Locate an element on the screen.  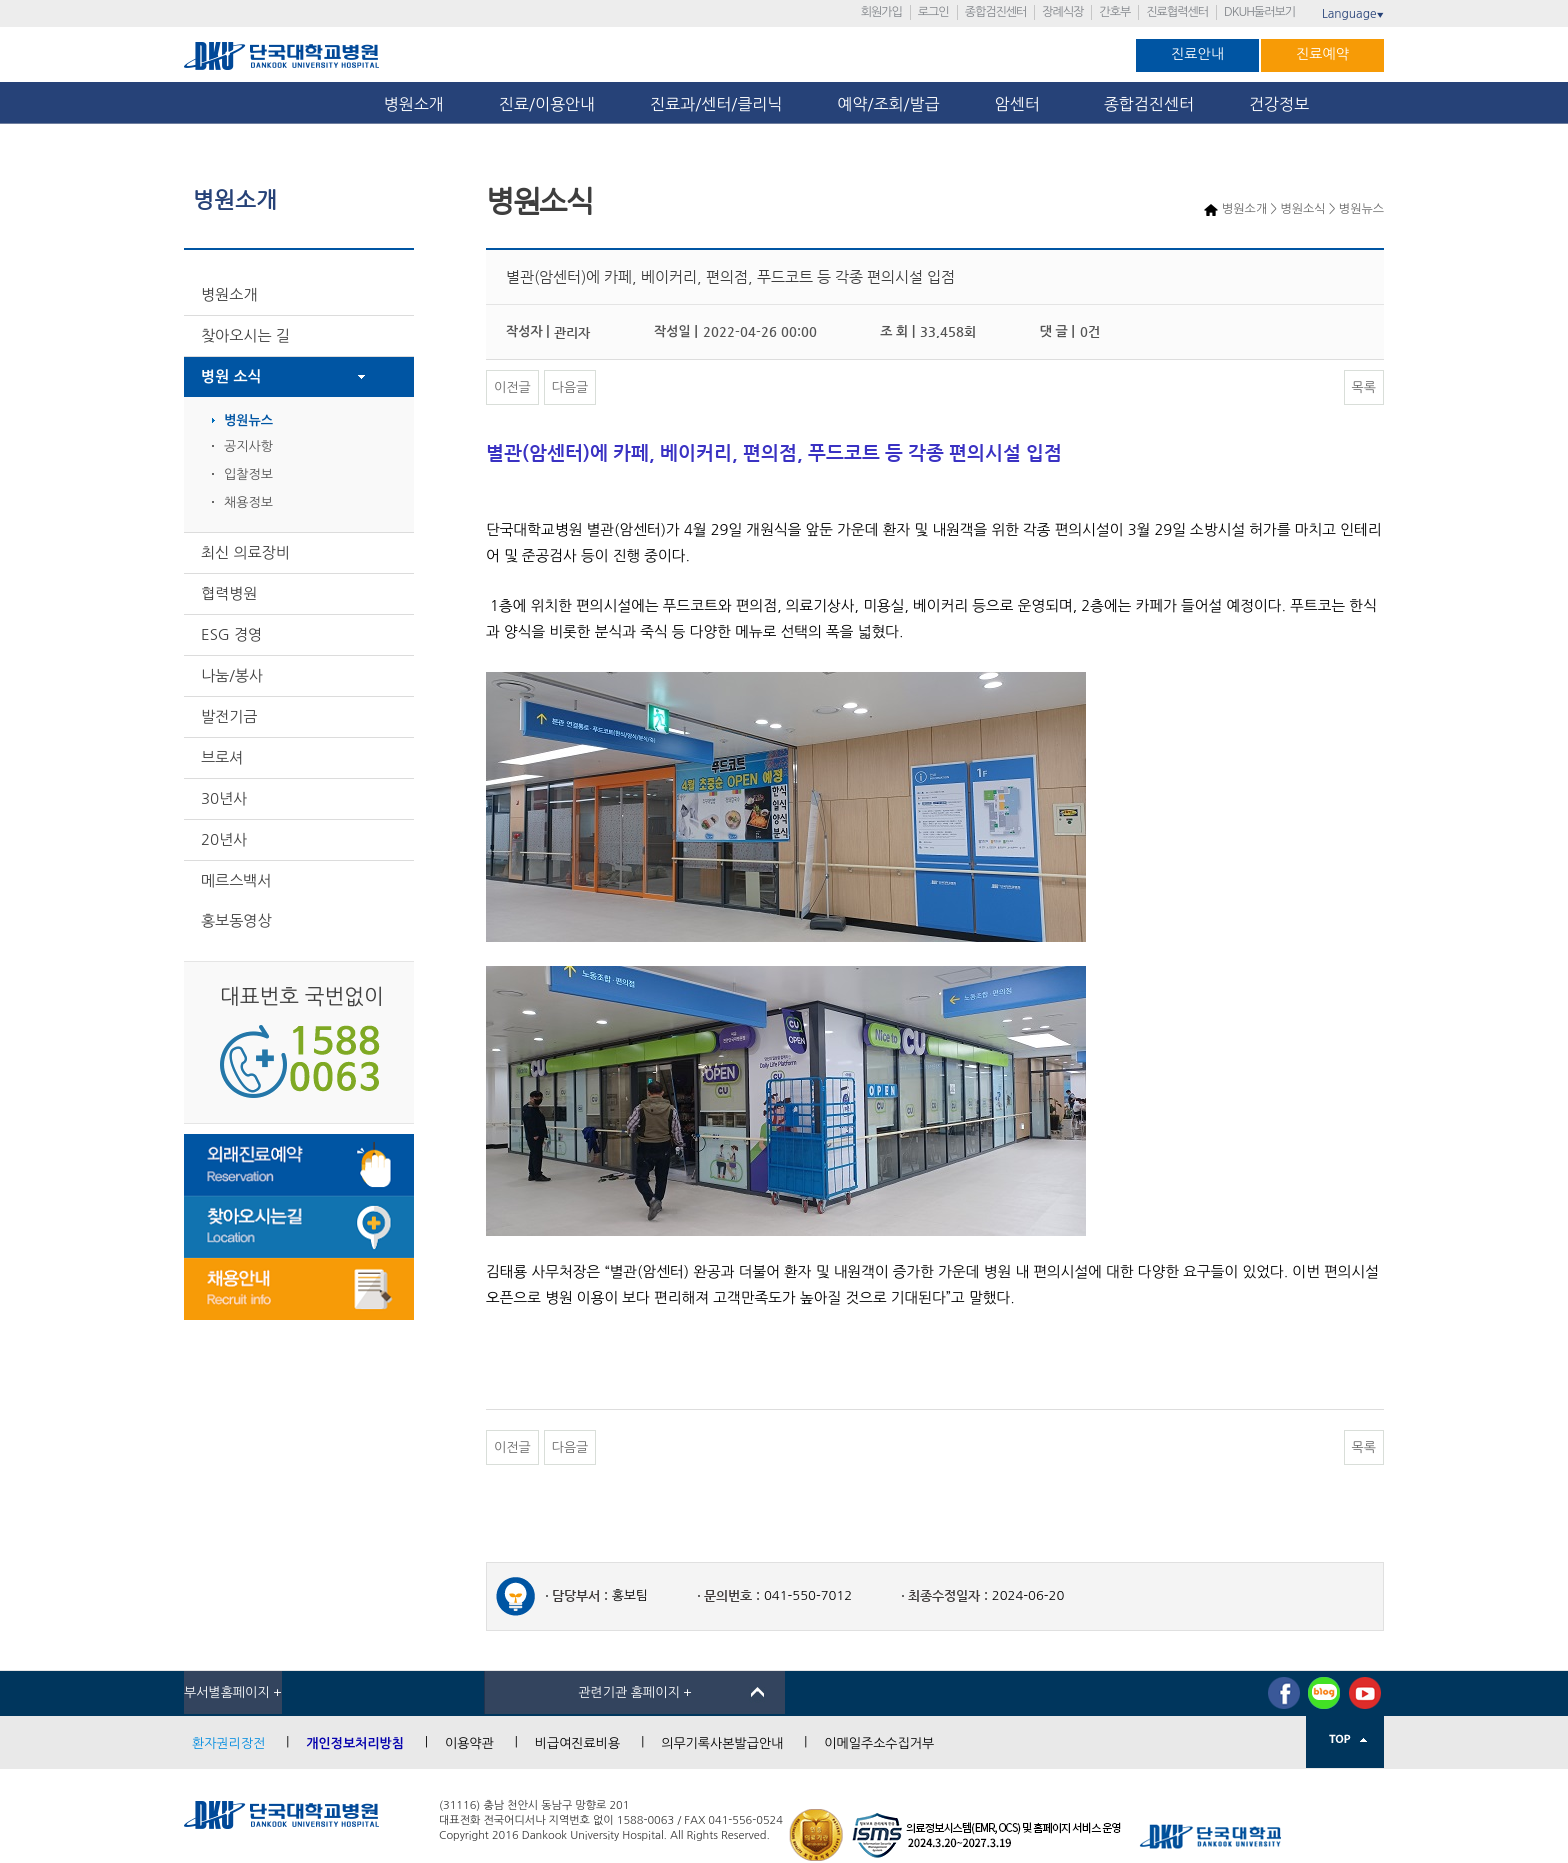
이전글 is located at coordinates (512, 387).